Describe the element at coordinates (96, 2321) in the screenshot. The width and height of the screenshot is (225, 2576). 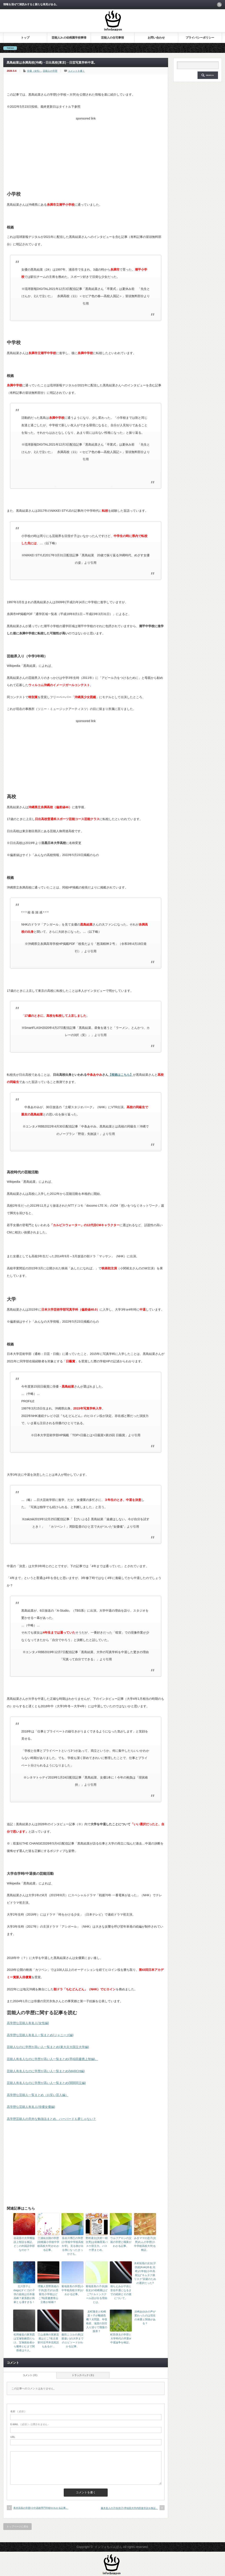
I see `反町隆史と松嶋菜々子が離婚危機？犬問題、年収格差、滋賀の別荘入り浸りで我慢の限界？` at that location.